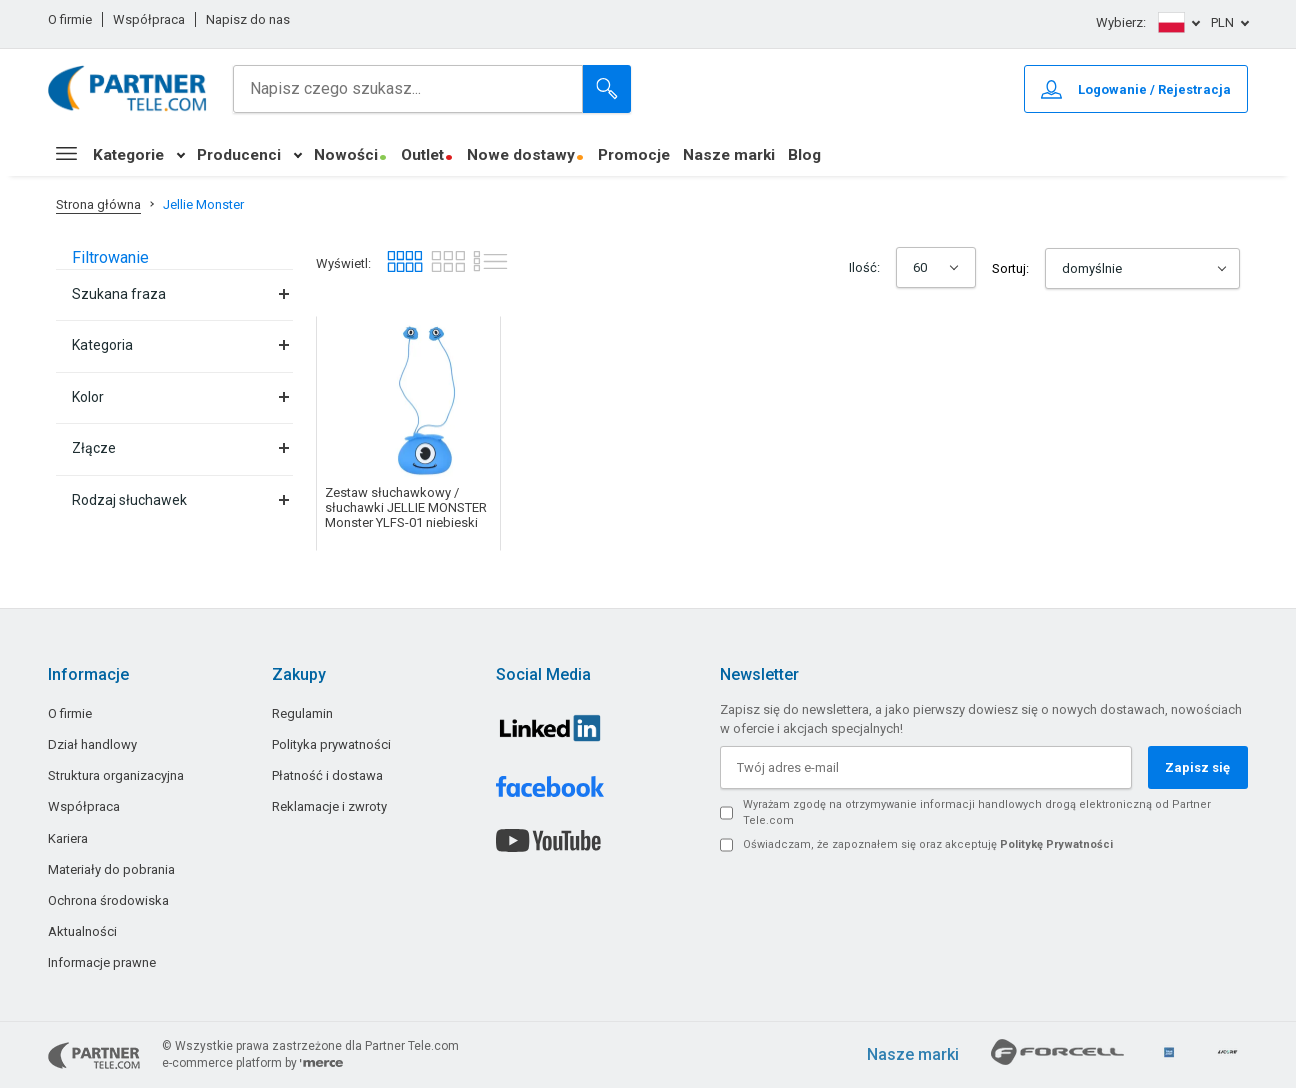 The height and width of the screenshot is (1088, 1296). Describe the element at coordinates (92, 744) in the screenshot. I see `Dział handlowy` at that location.